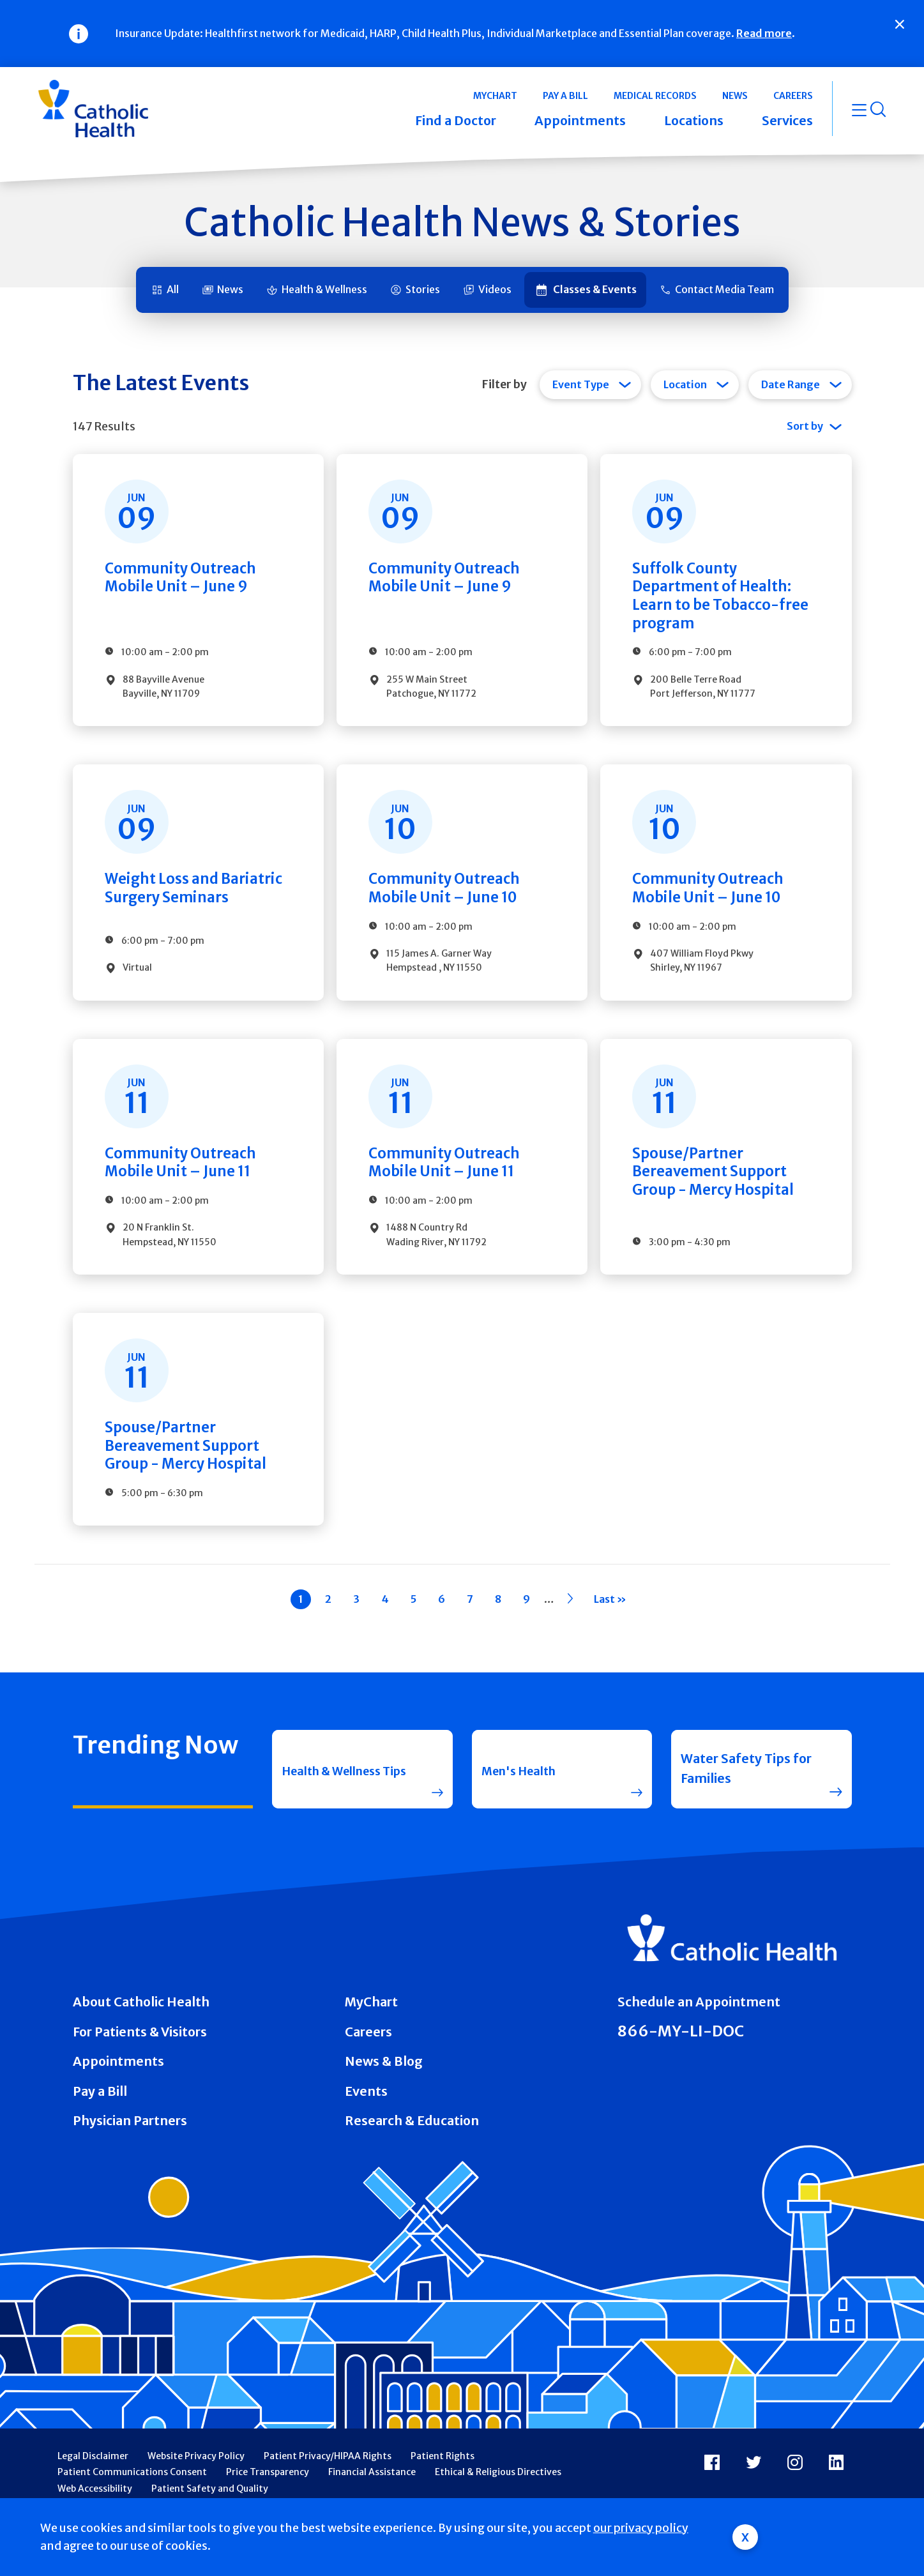 The width and height of the screenshot is (924, 2576). Describe the element at coordinates (118, 2090) in the screenshot. I see `Appointments` at that location.